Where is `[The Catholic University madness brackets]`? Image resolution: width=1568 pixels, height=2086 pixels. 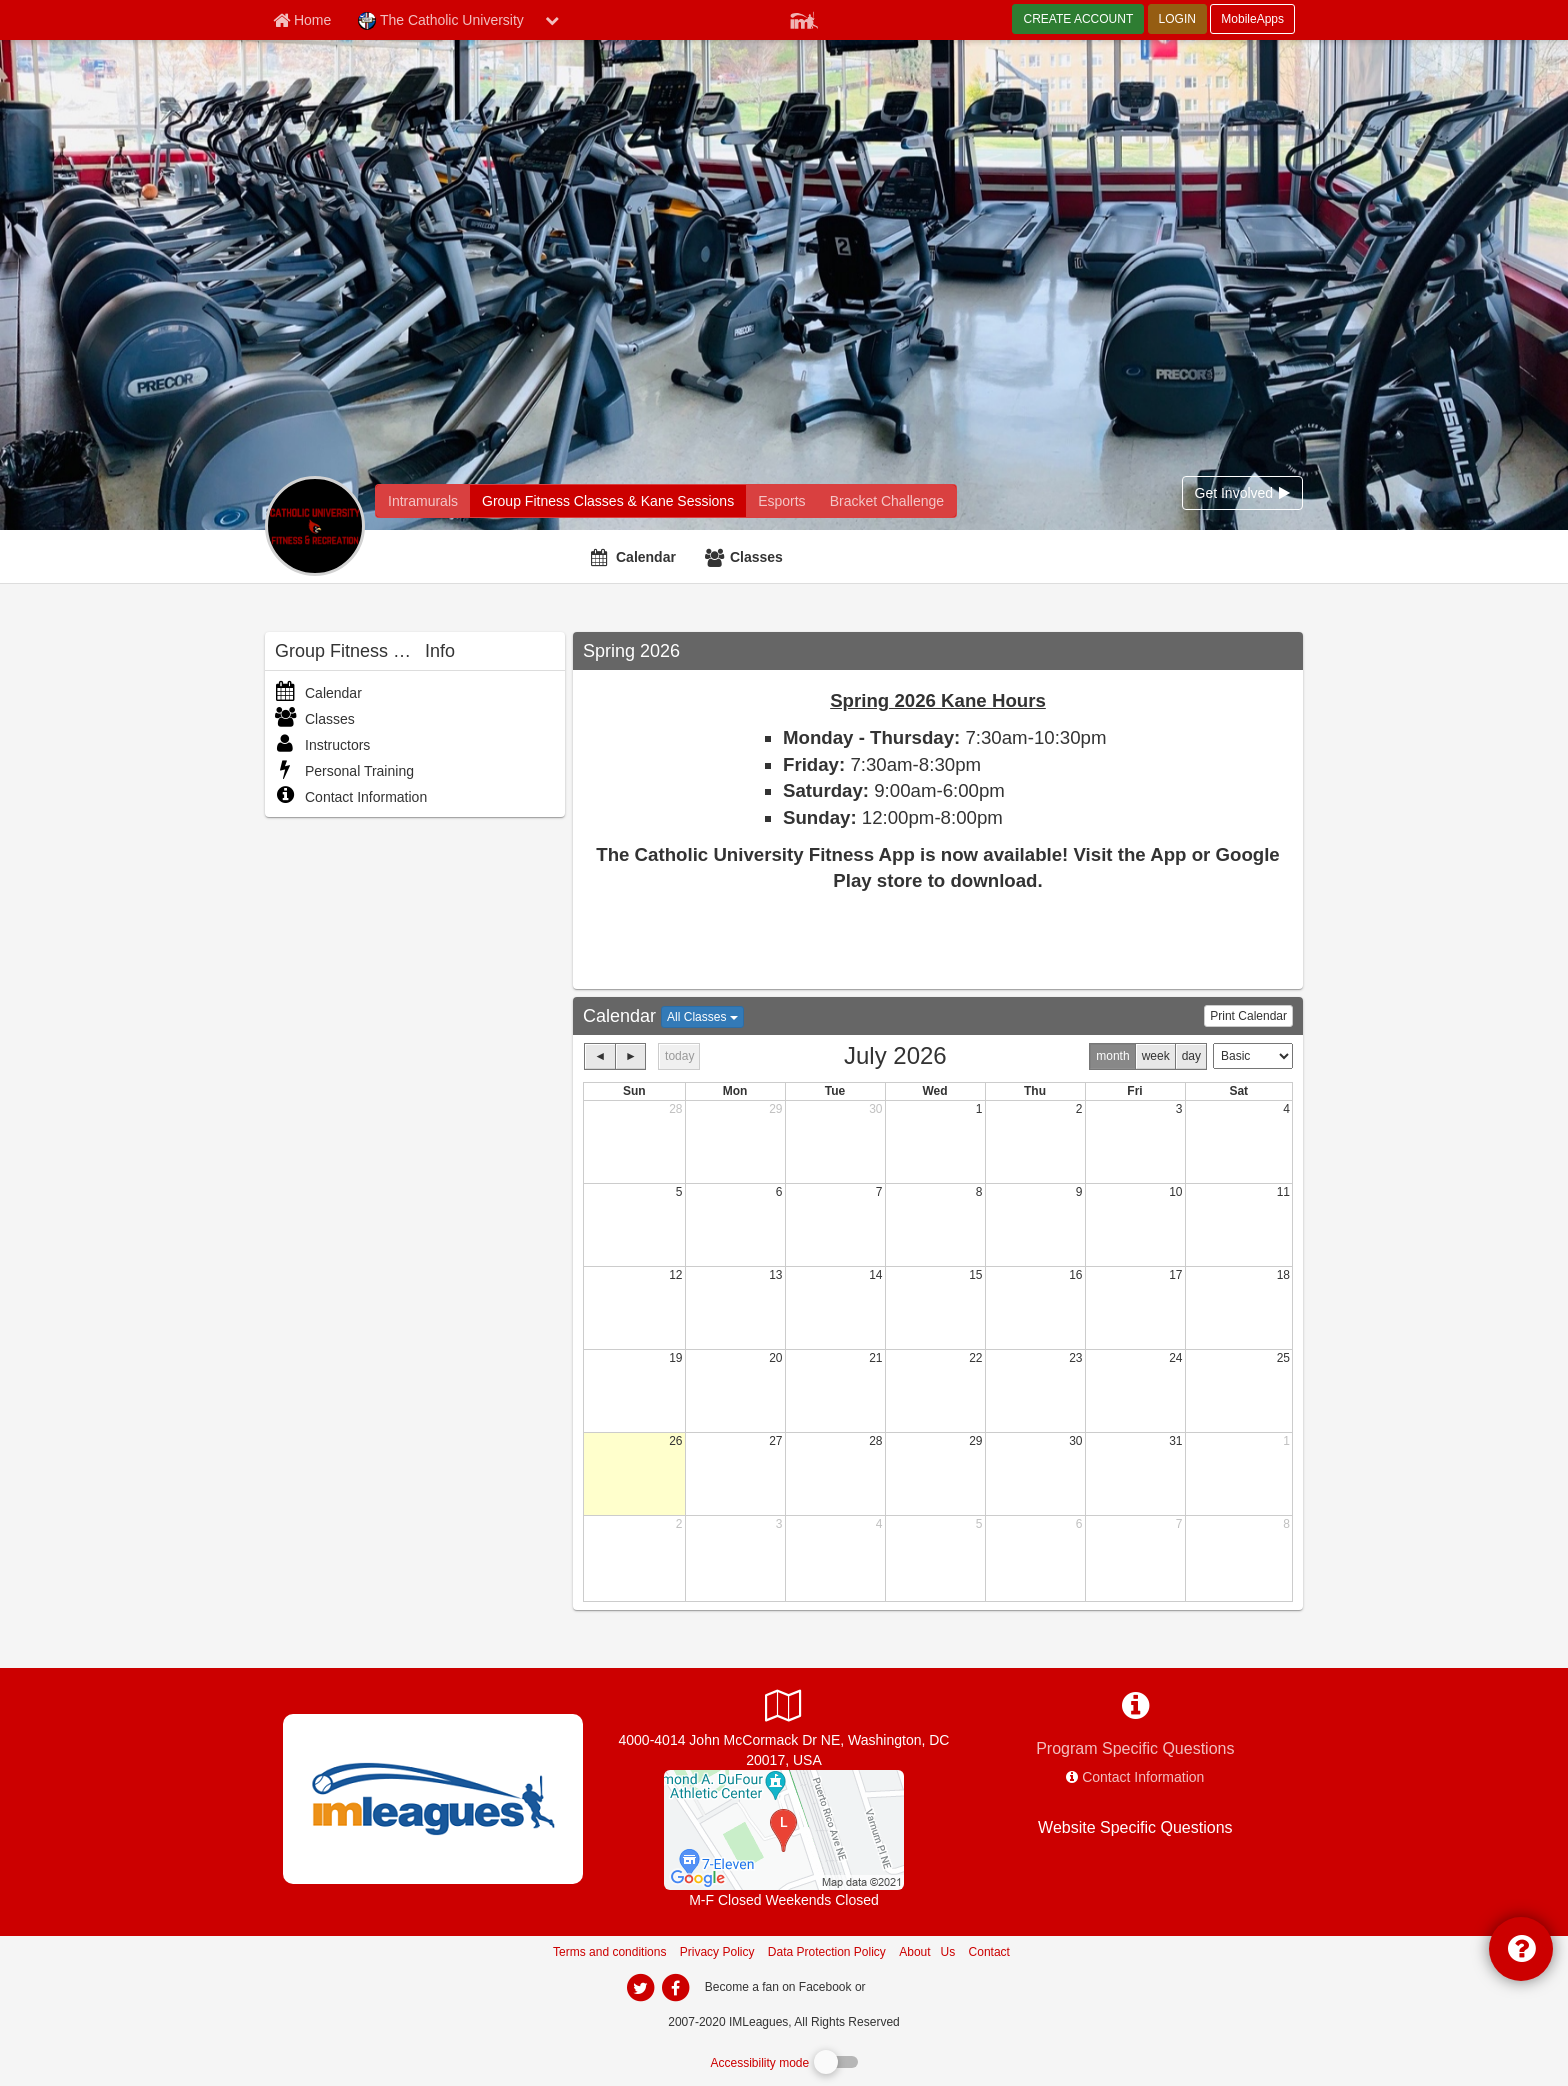
[The Catholic University madness brackets] is located at coordinates (887, 501).